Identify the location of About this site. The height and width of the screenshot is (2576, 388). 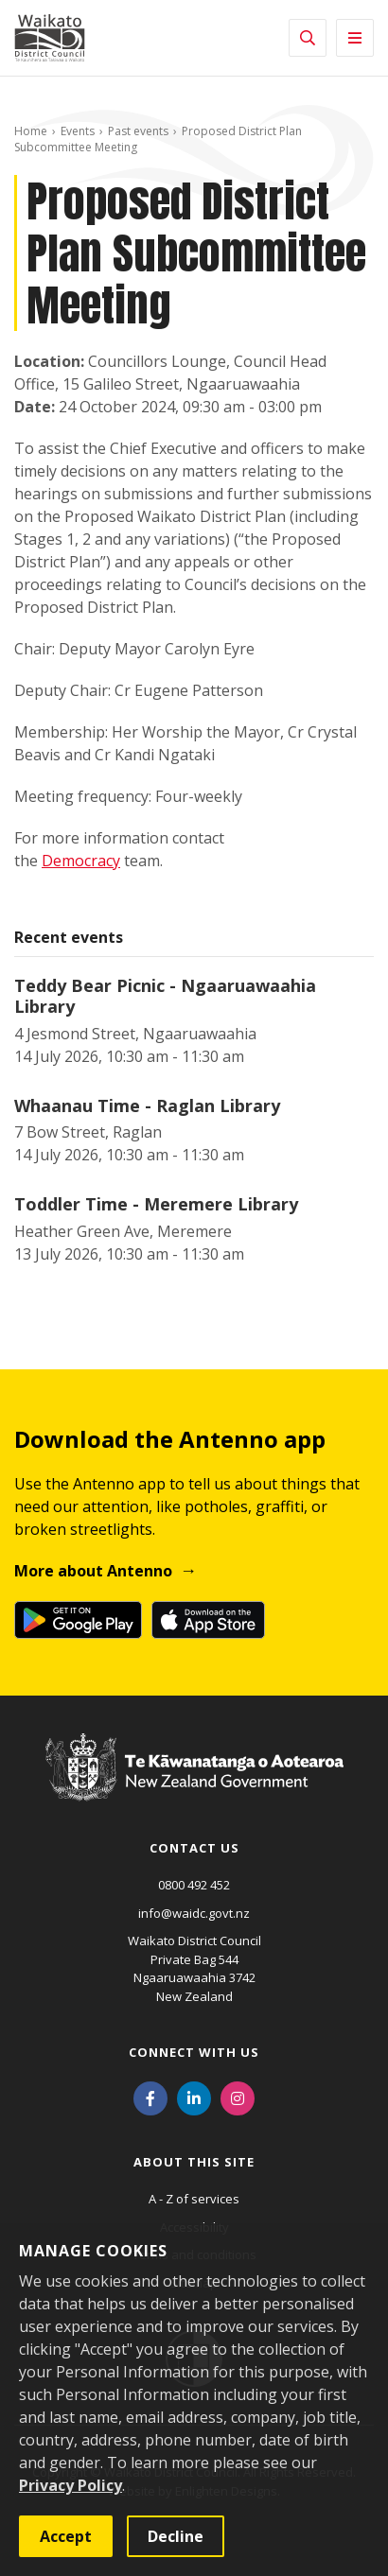
(194, 2161).